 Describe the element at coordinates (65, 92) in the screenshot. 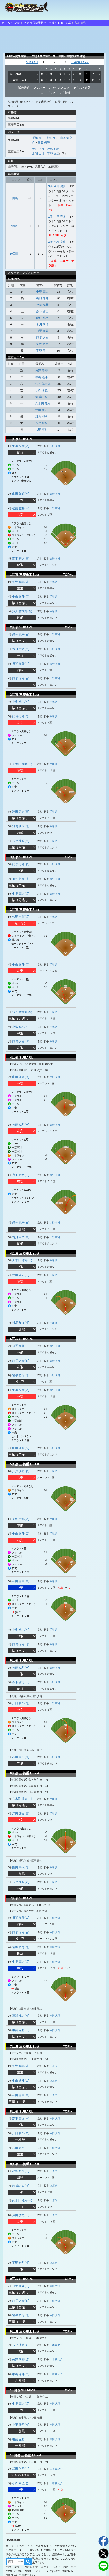

I see `先発情報` at that location.